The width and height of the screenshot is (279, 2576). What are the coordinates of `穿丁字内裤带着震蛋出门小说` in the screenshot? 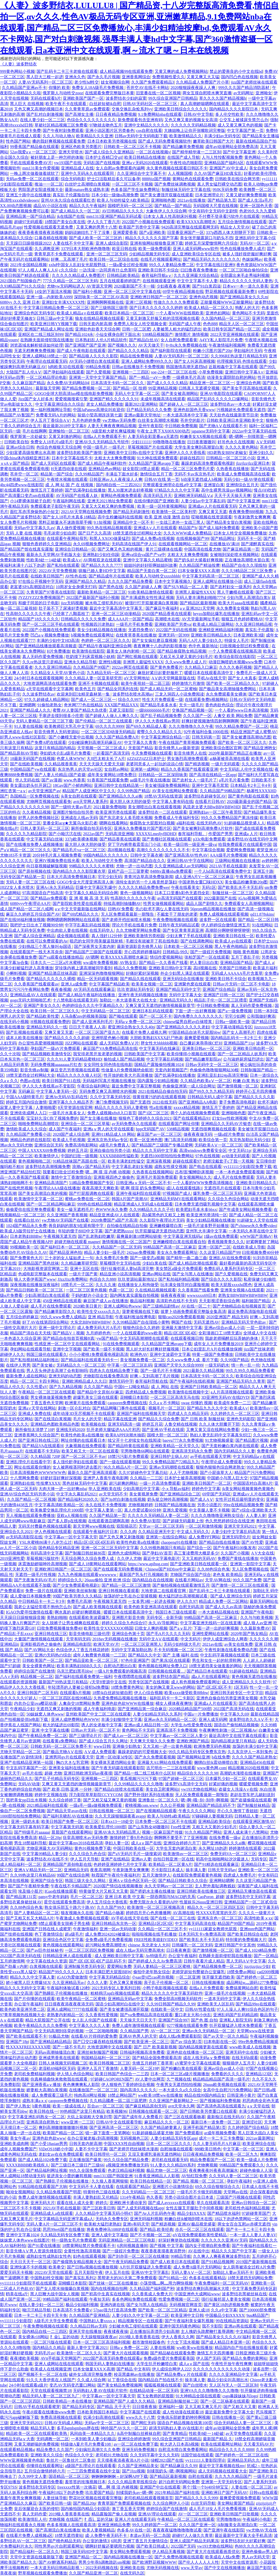 It's located at (135, 844).